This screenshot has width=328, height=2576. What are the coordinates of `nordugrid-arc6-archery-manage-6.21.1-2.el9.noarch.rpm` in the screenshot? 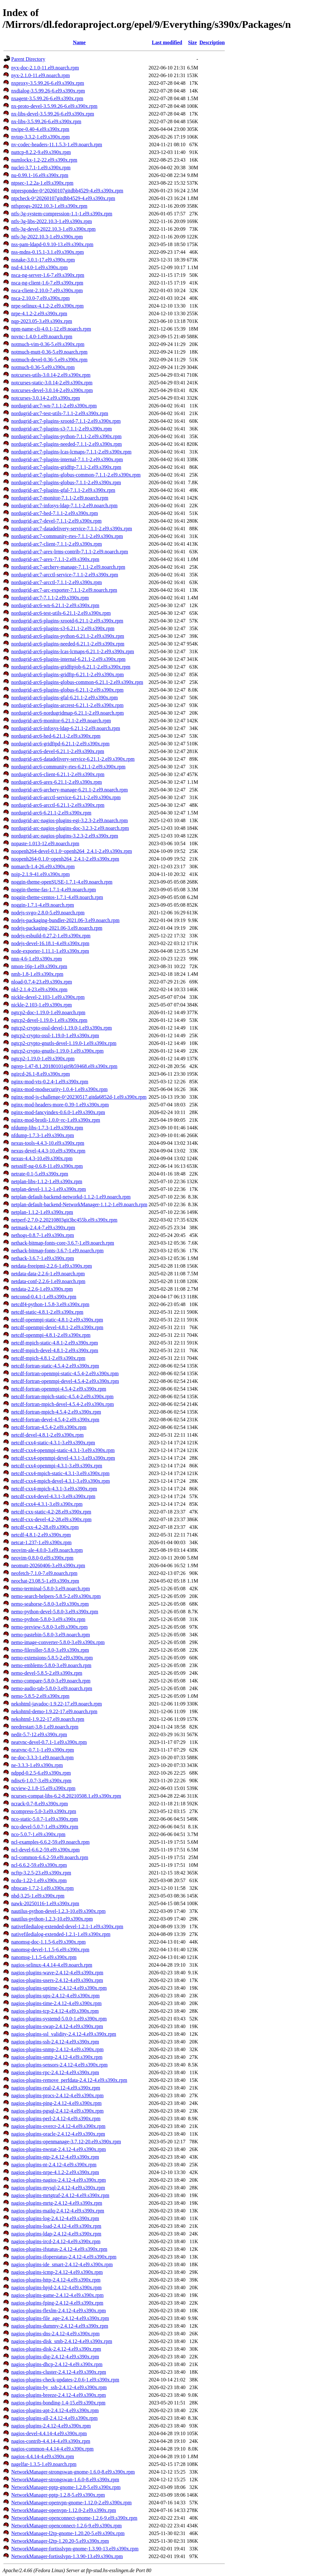 It's located at (69, 789).